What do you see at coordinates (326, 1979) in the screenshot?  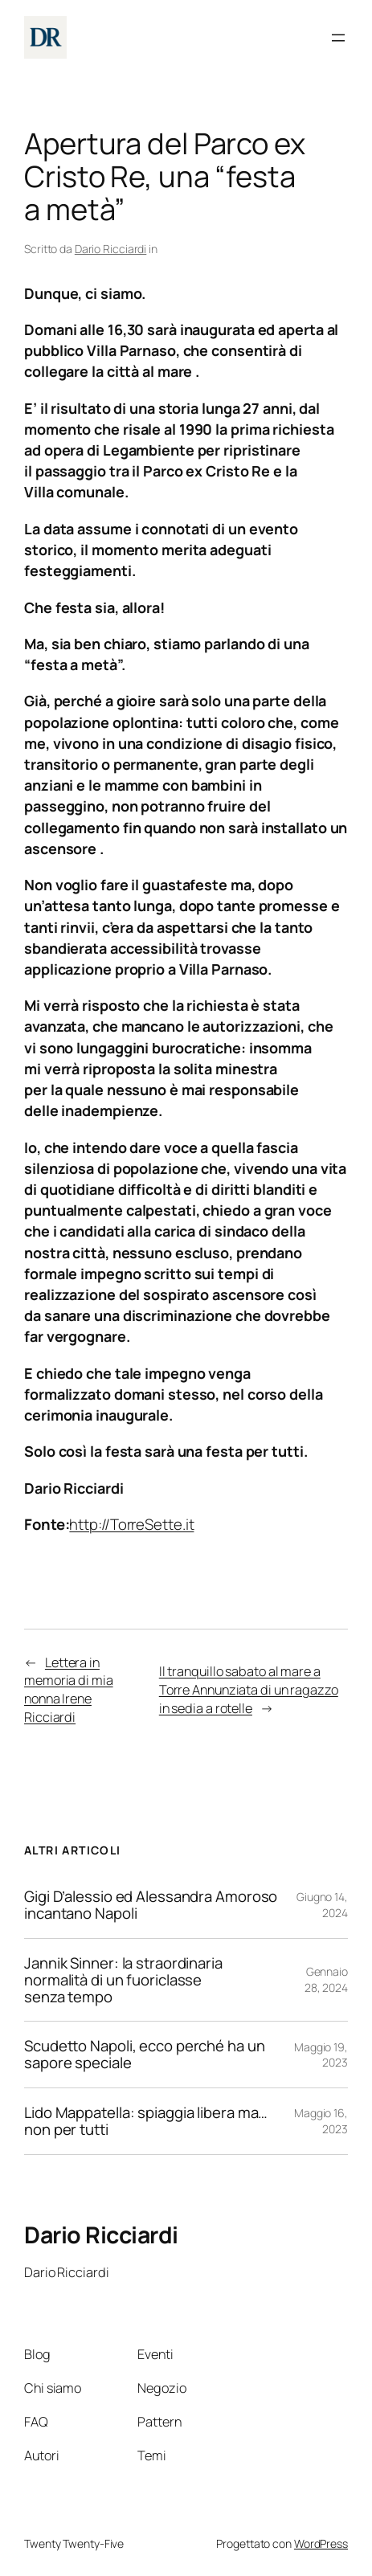 I see `Gennaio 28, 2024` at bounding box center [326, 1979].